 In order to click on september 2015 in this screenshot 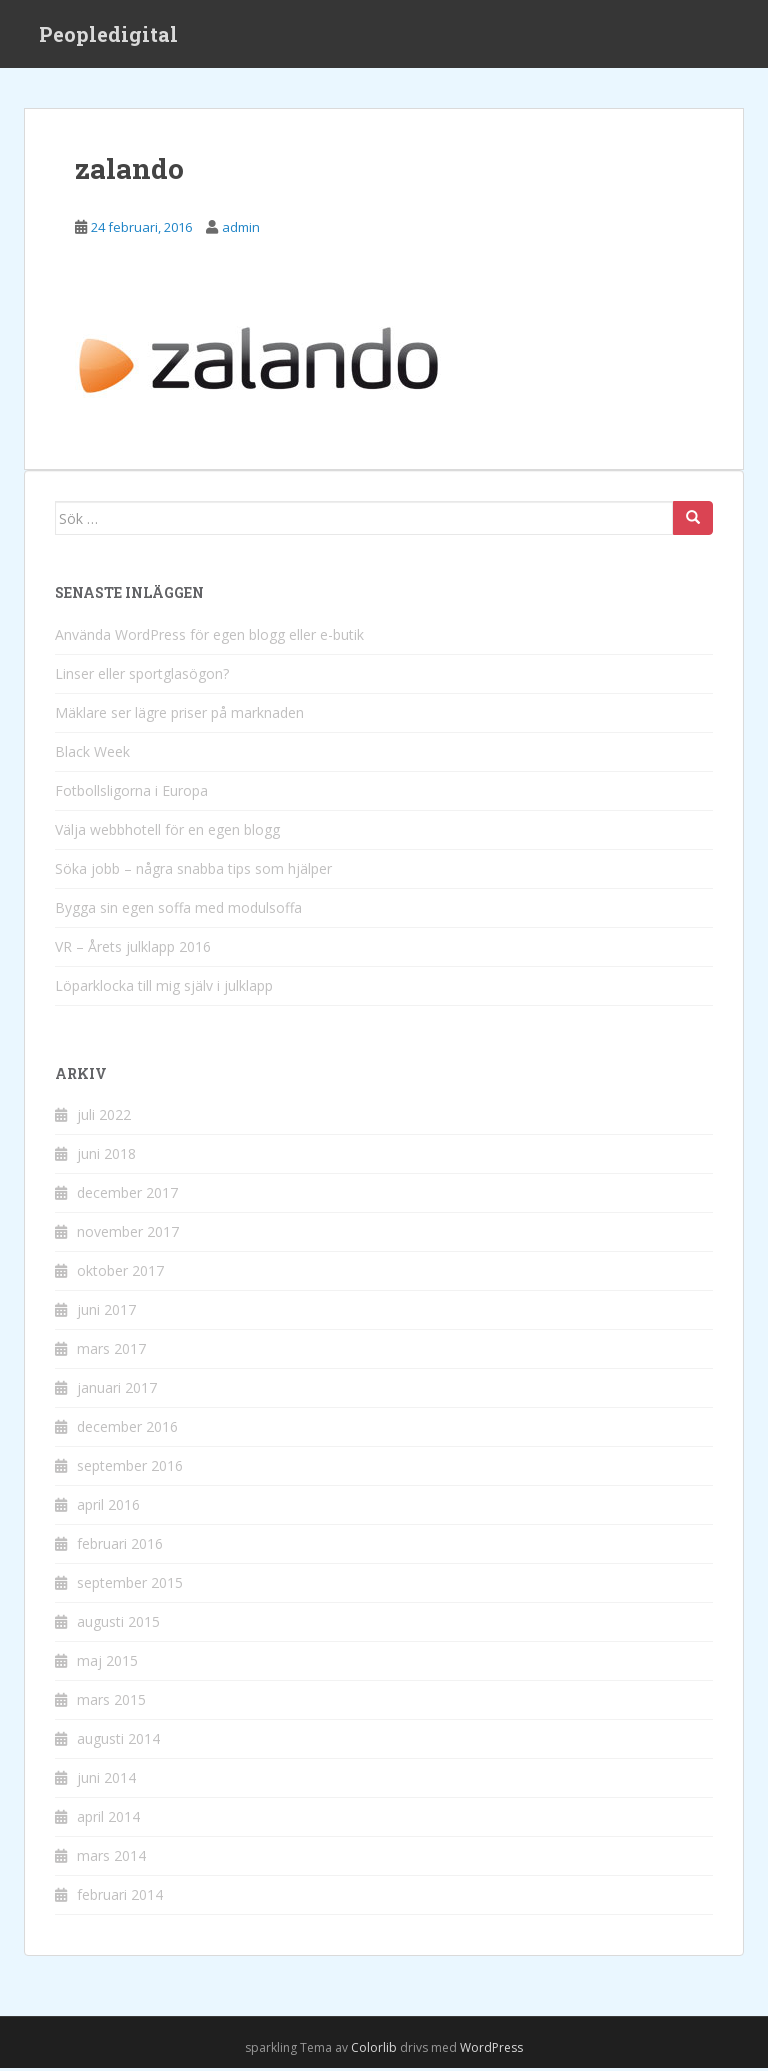, I will do `click(130, 1584)`.